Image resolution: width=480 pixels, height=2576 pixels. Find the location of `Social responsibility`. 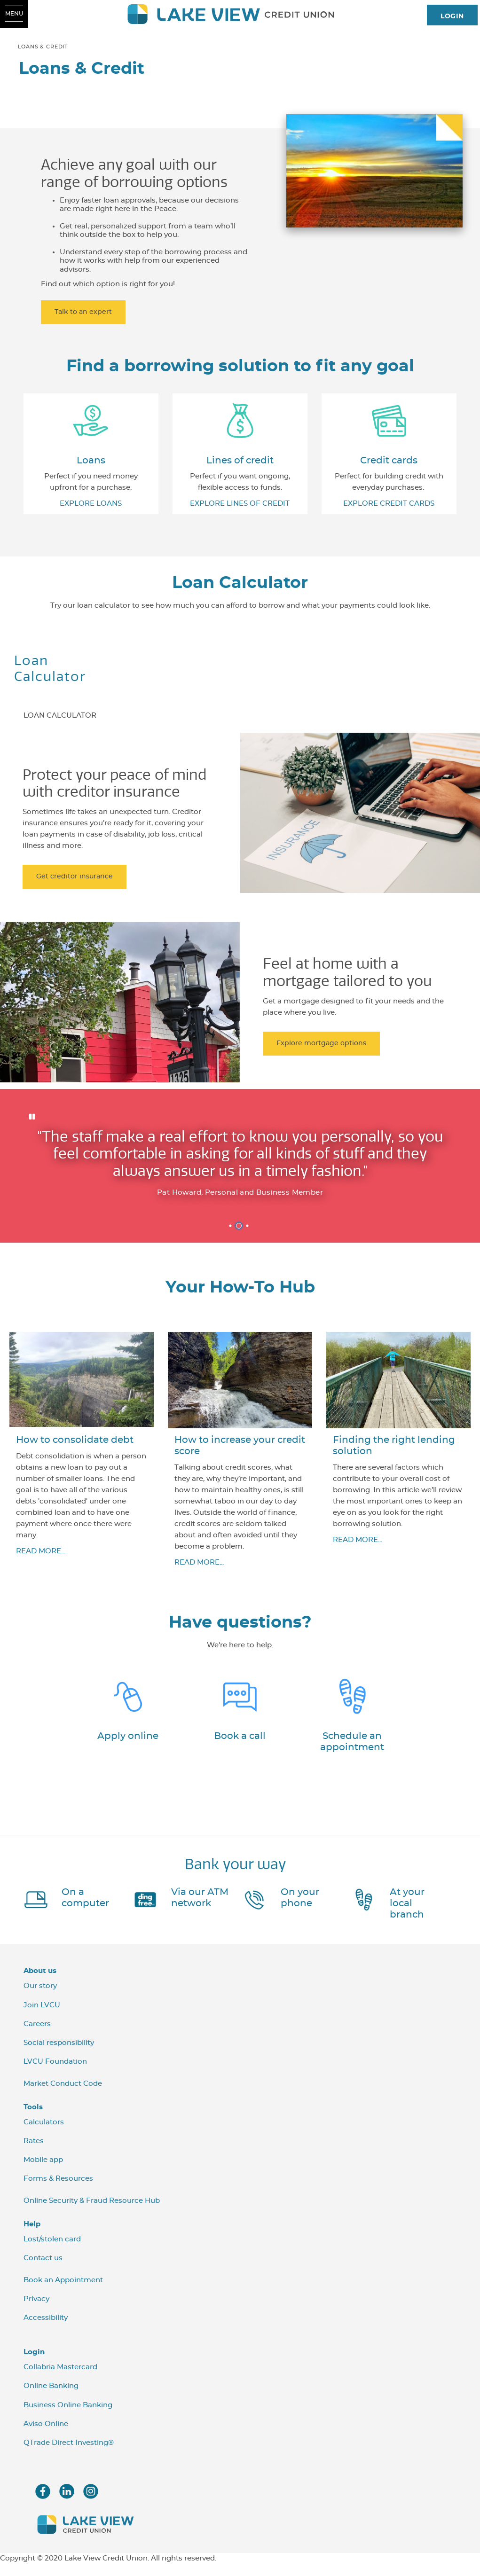

Social responsibility is located at coordinates (59, 2045).